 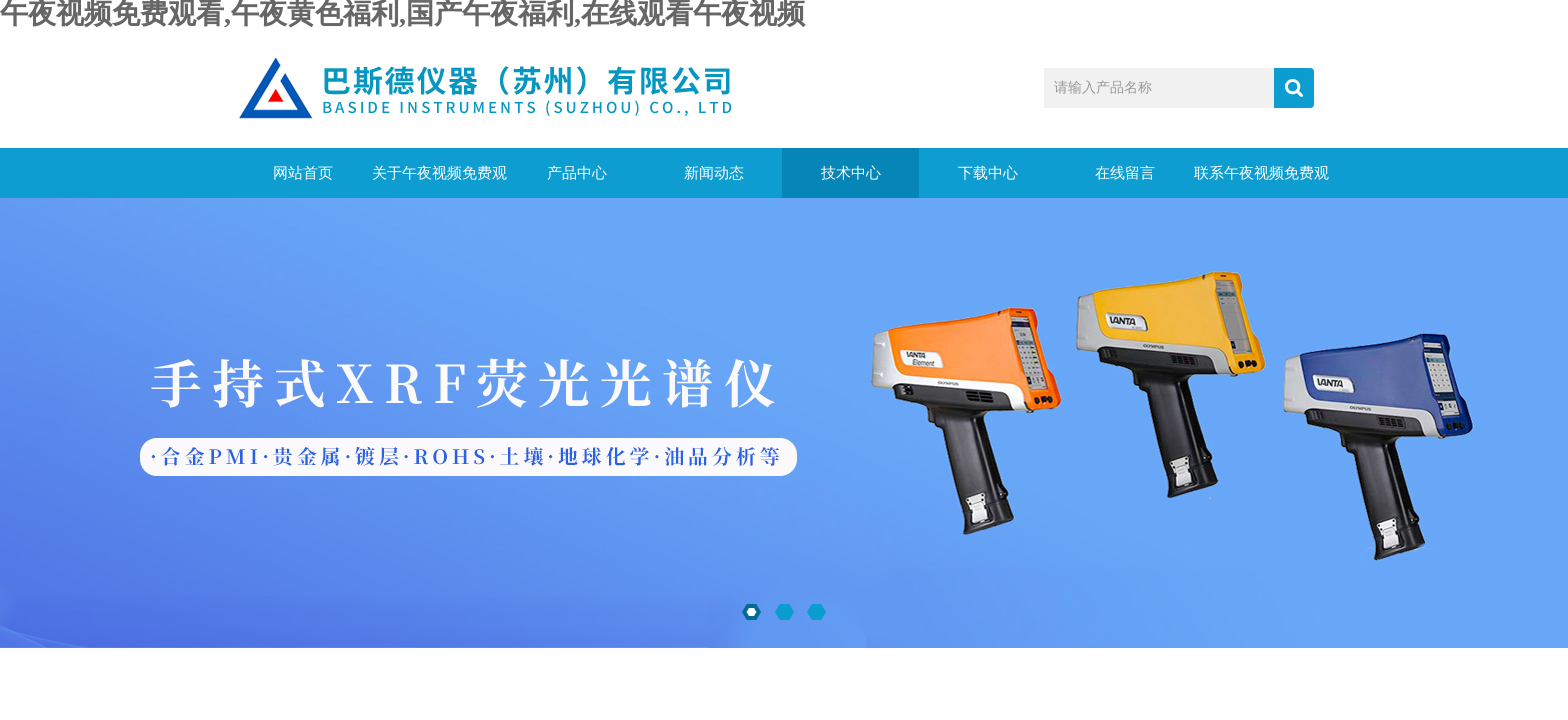 I want to click on 在线留言, so click(x=1125, y=173).